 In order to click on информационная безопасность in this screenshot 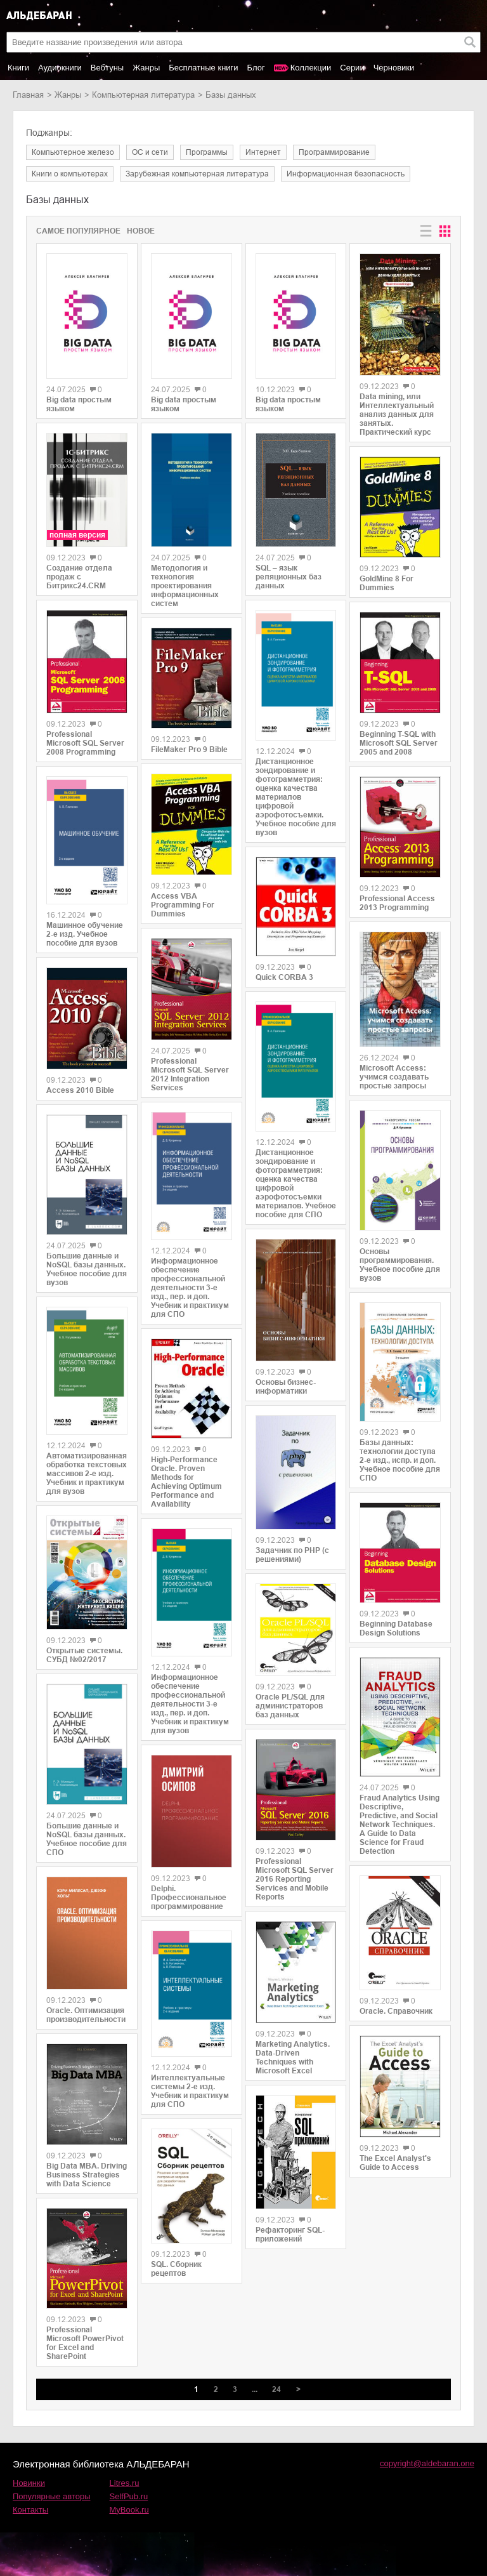, I will do `click(346, 173)`.